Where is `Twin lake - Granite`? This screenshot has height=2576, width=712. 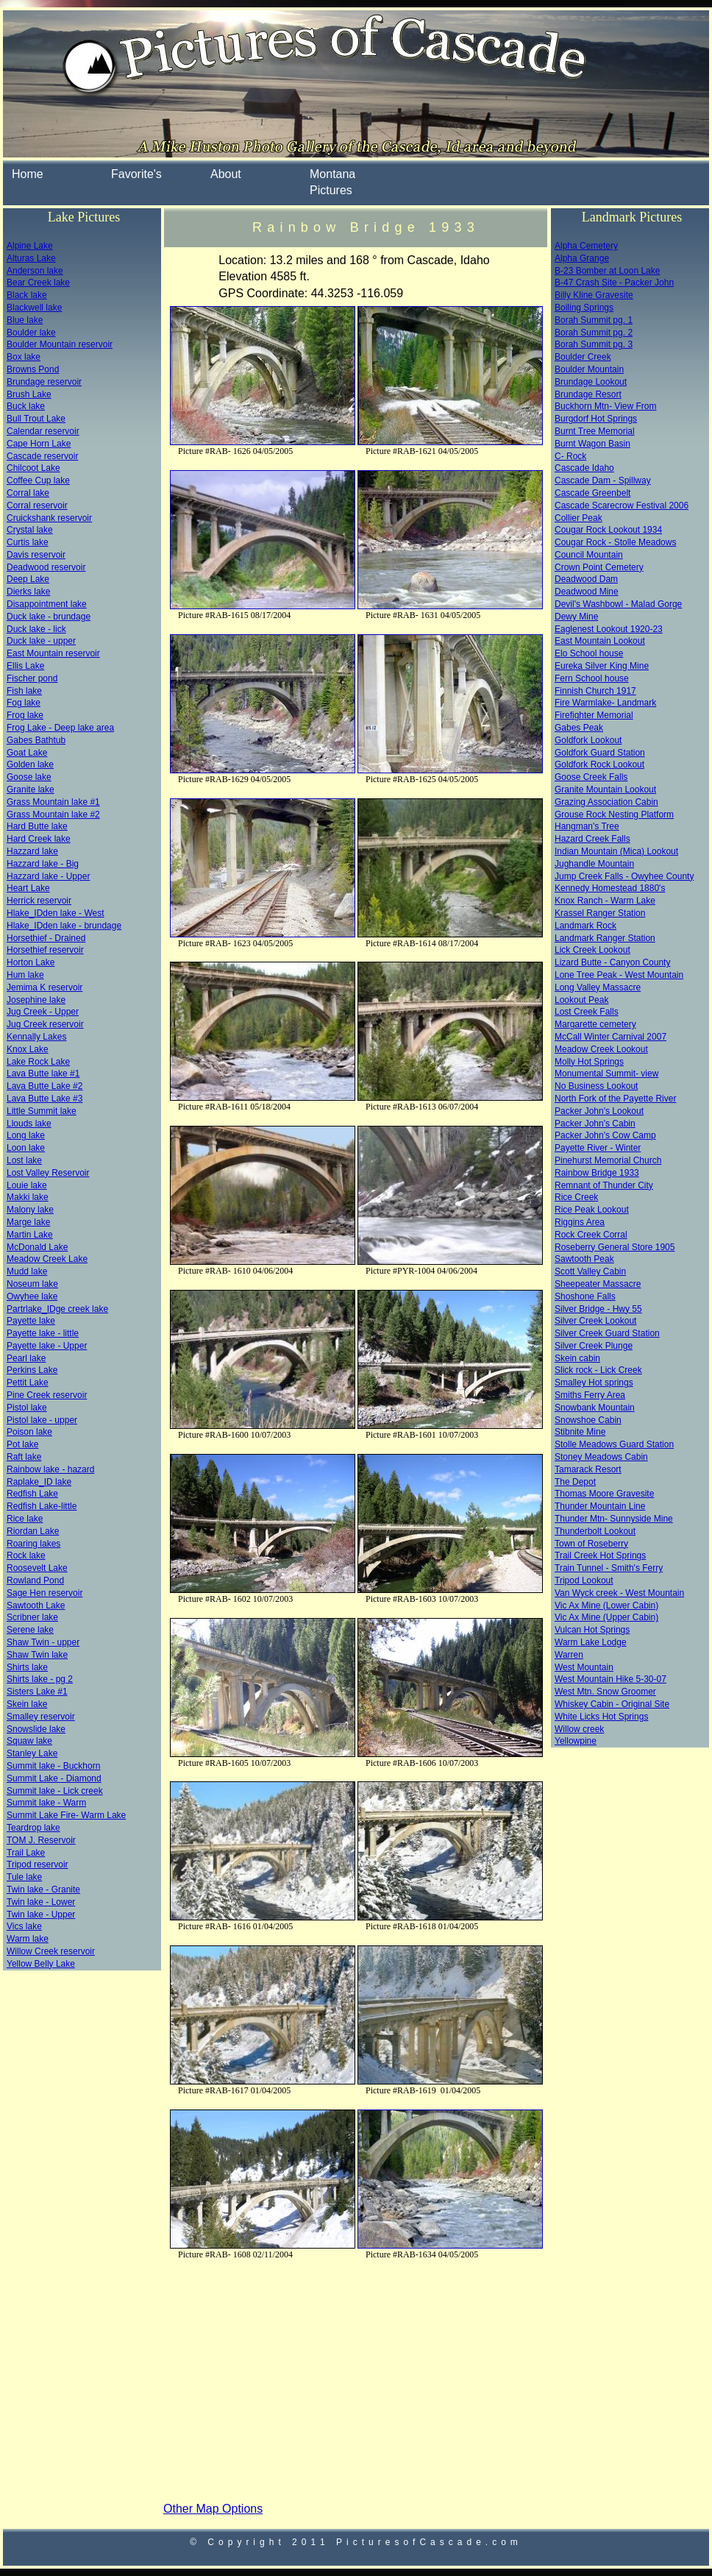
Twin lake - Granite is located at coordinates (43, 1889).